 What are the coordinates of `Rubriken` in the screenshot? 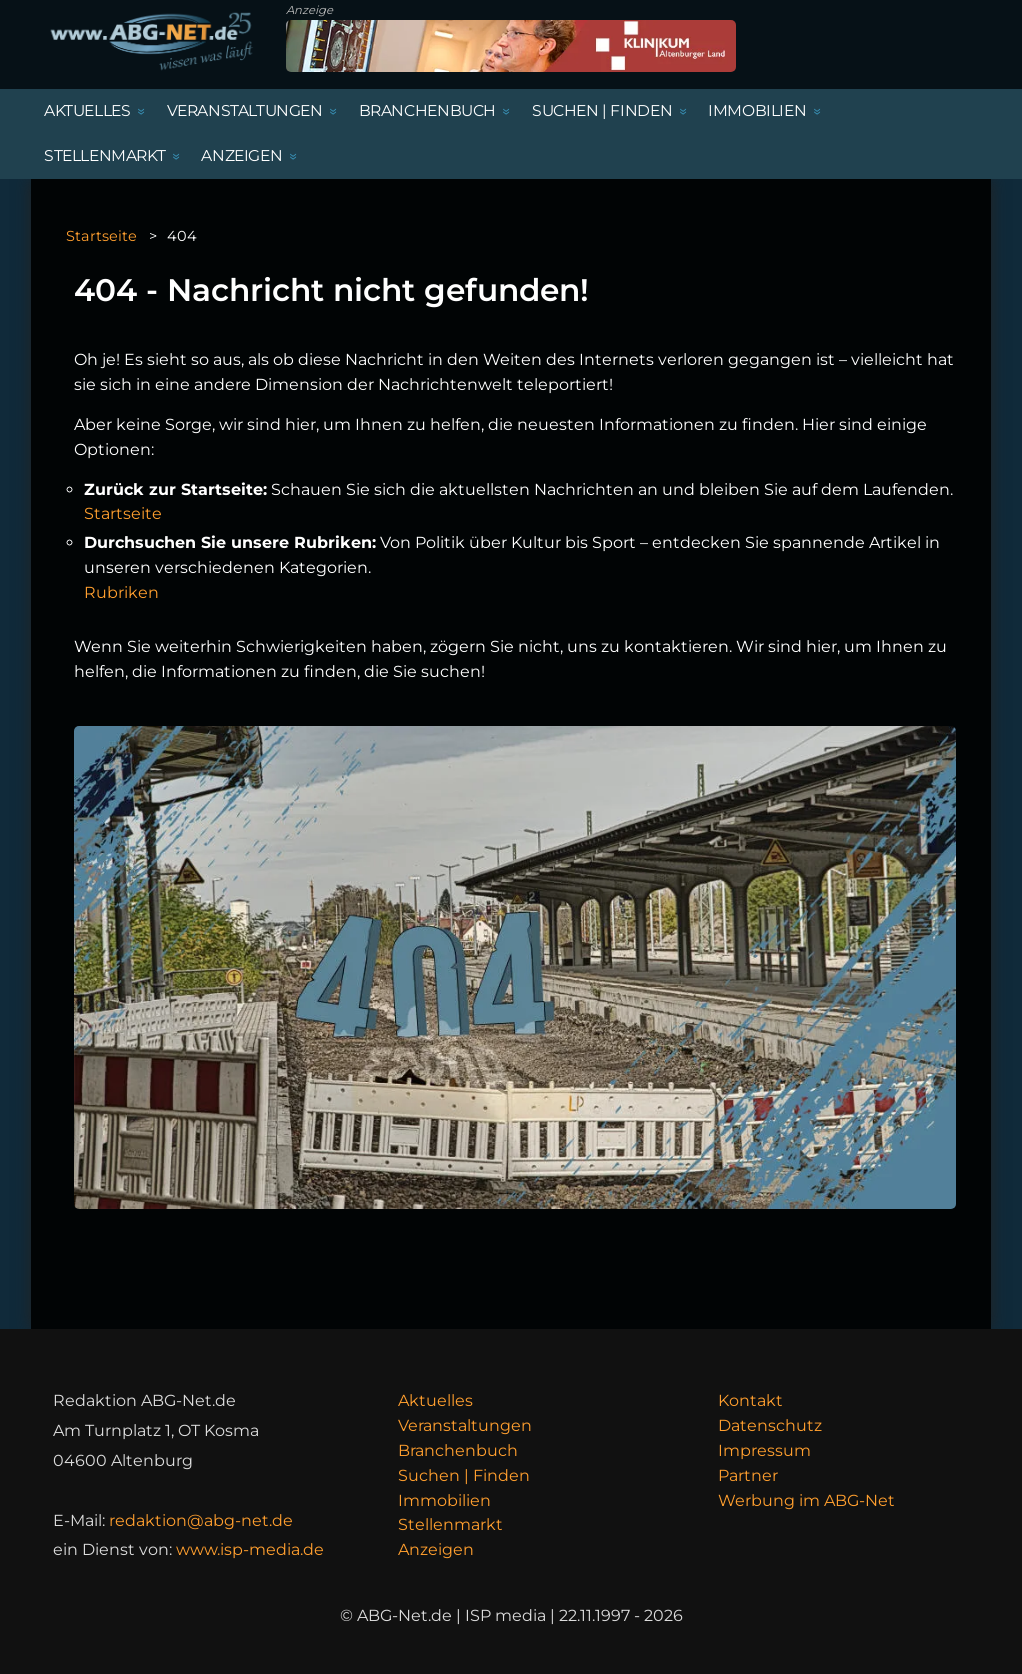 It's located at (121, 592).